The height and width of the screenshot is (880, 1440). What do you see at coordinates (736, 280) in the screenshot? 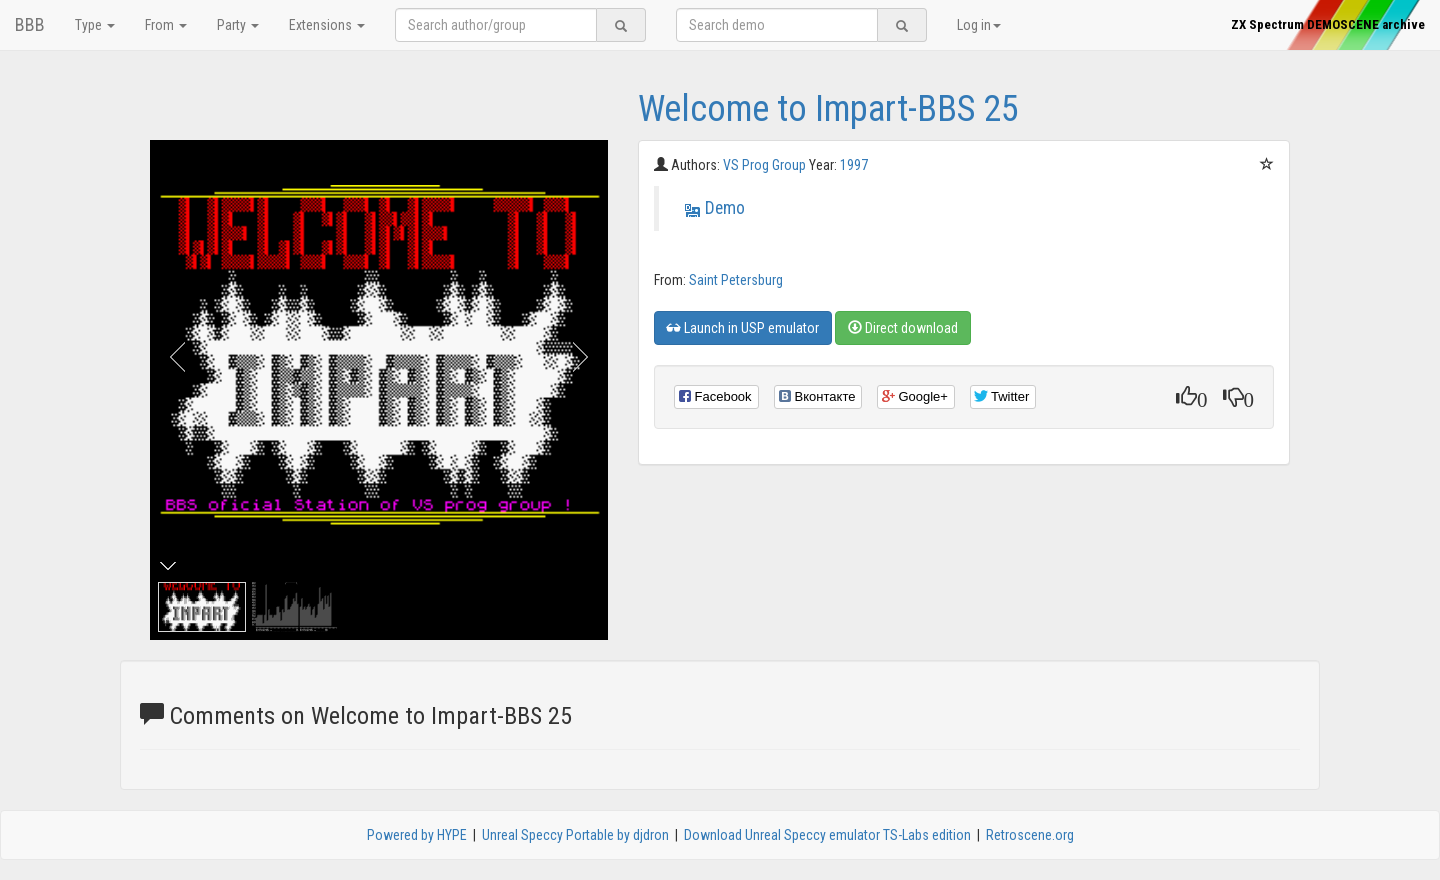
I see `Saint Petersburg` at bounding box center [736, 280].